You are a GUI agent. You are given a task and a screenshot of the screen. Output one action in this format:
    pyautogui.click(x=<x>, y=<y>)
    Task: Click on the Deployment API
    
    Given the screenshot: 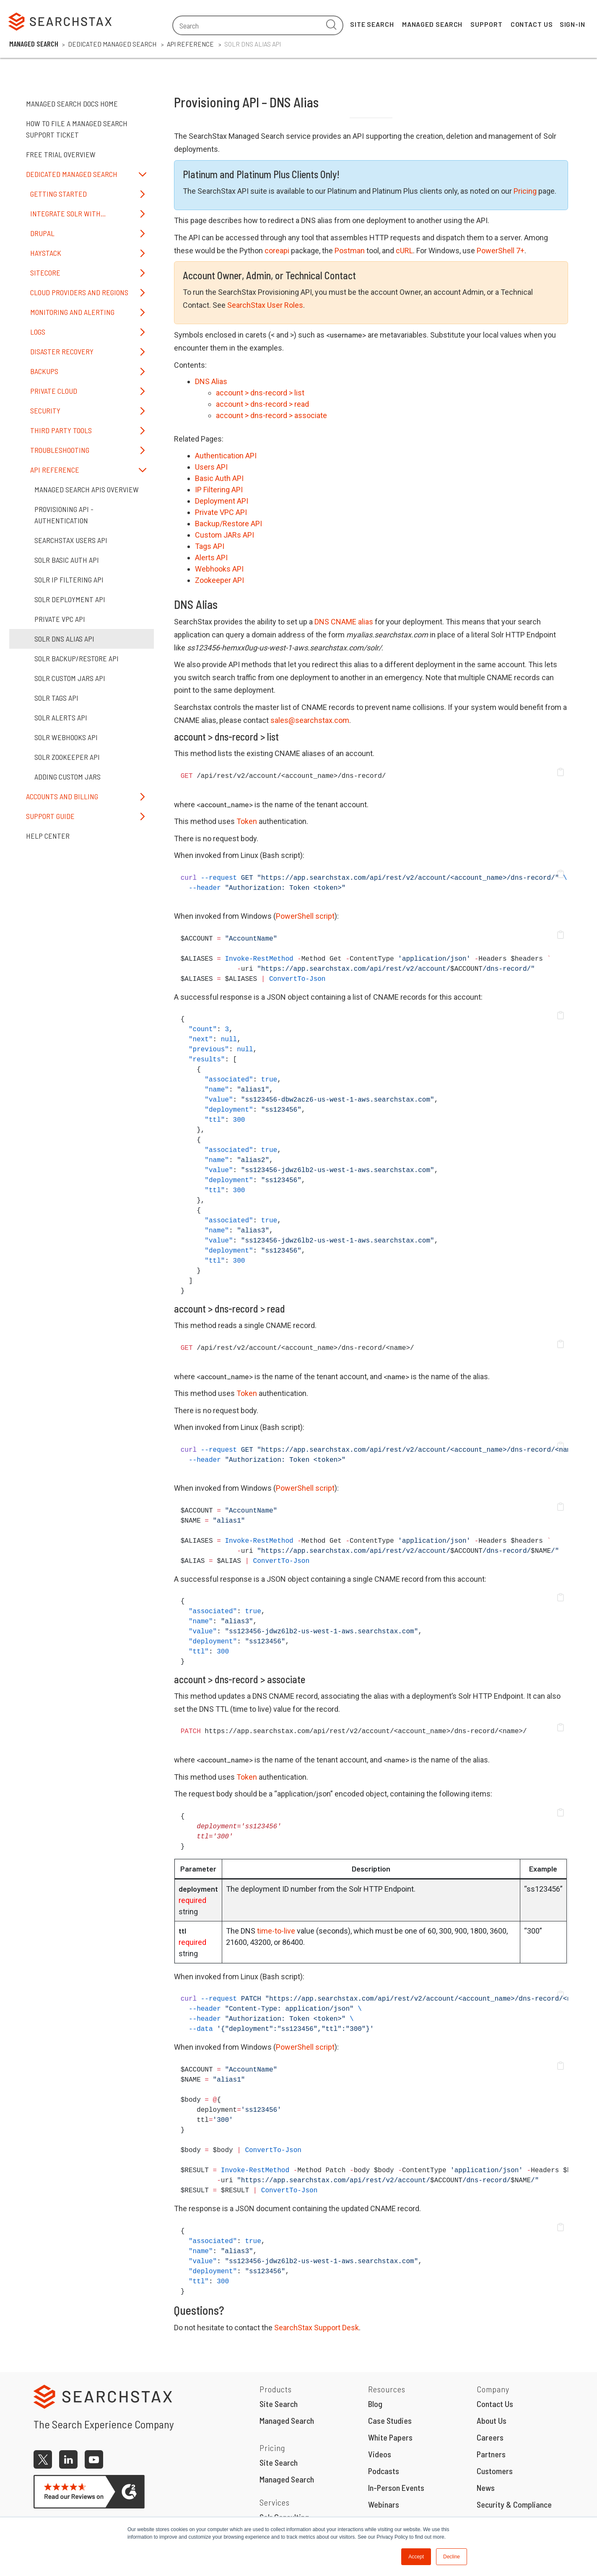 What is the action you would take?
    pyautogui.click(x=221, y=500)
    